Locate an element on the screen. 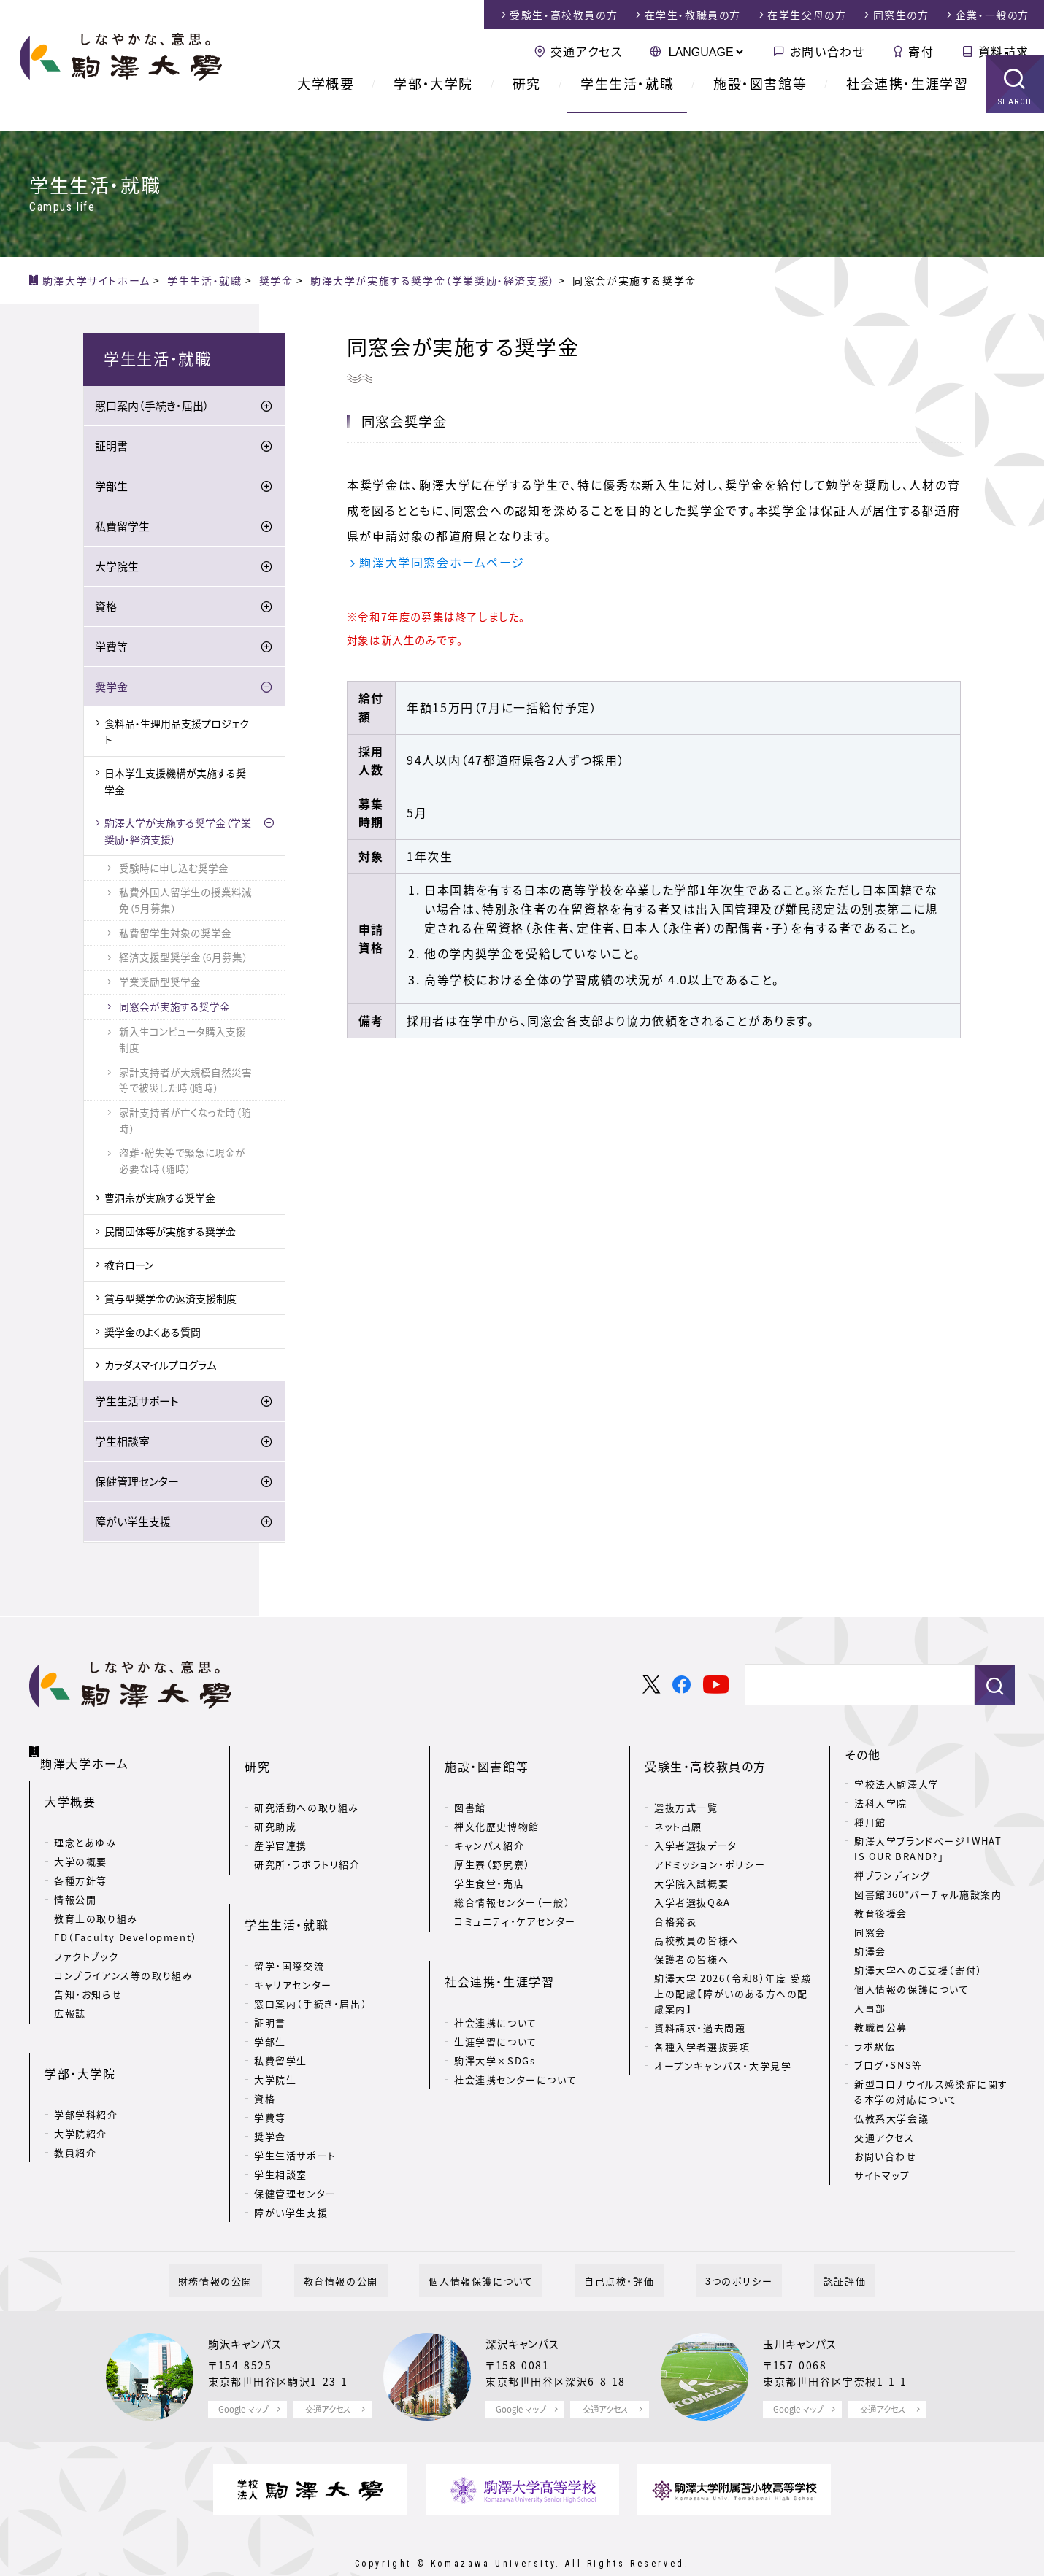 The image size is (1044, 2576). 食料品・生理用品支援プロジェクト is located at coordinates (176, 732).